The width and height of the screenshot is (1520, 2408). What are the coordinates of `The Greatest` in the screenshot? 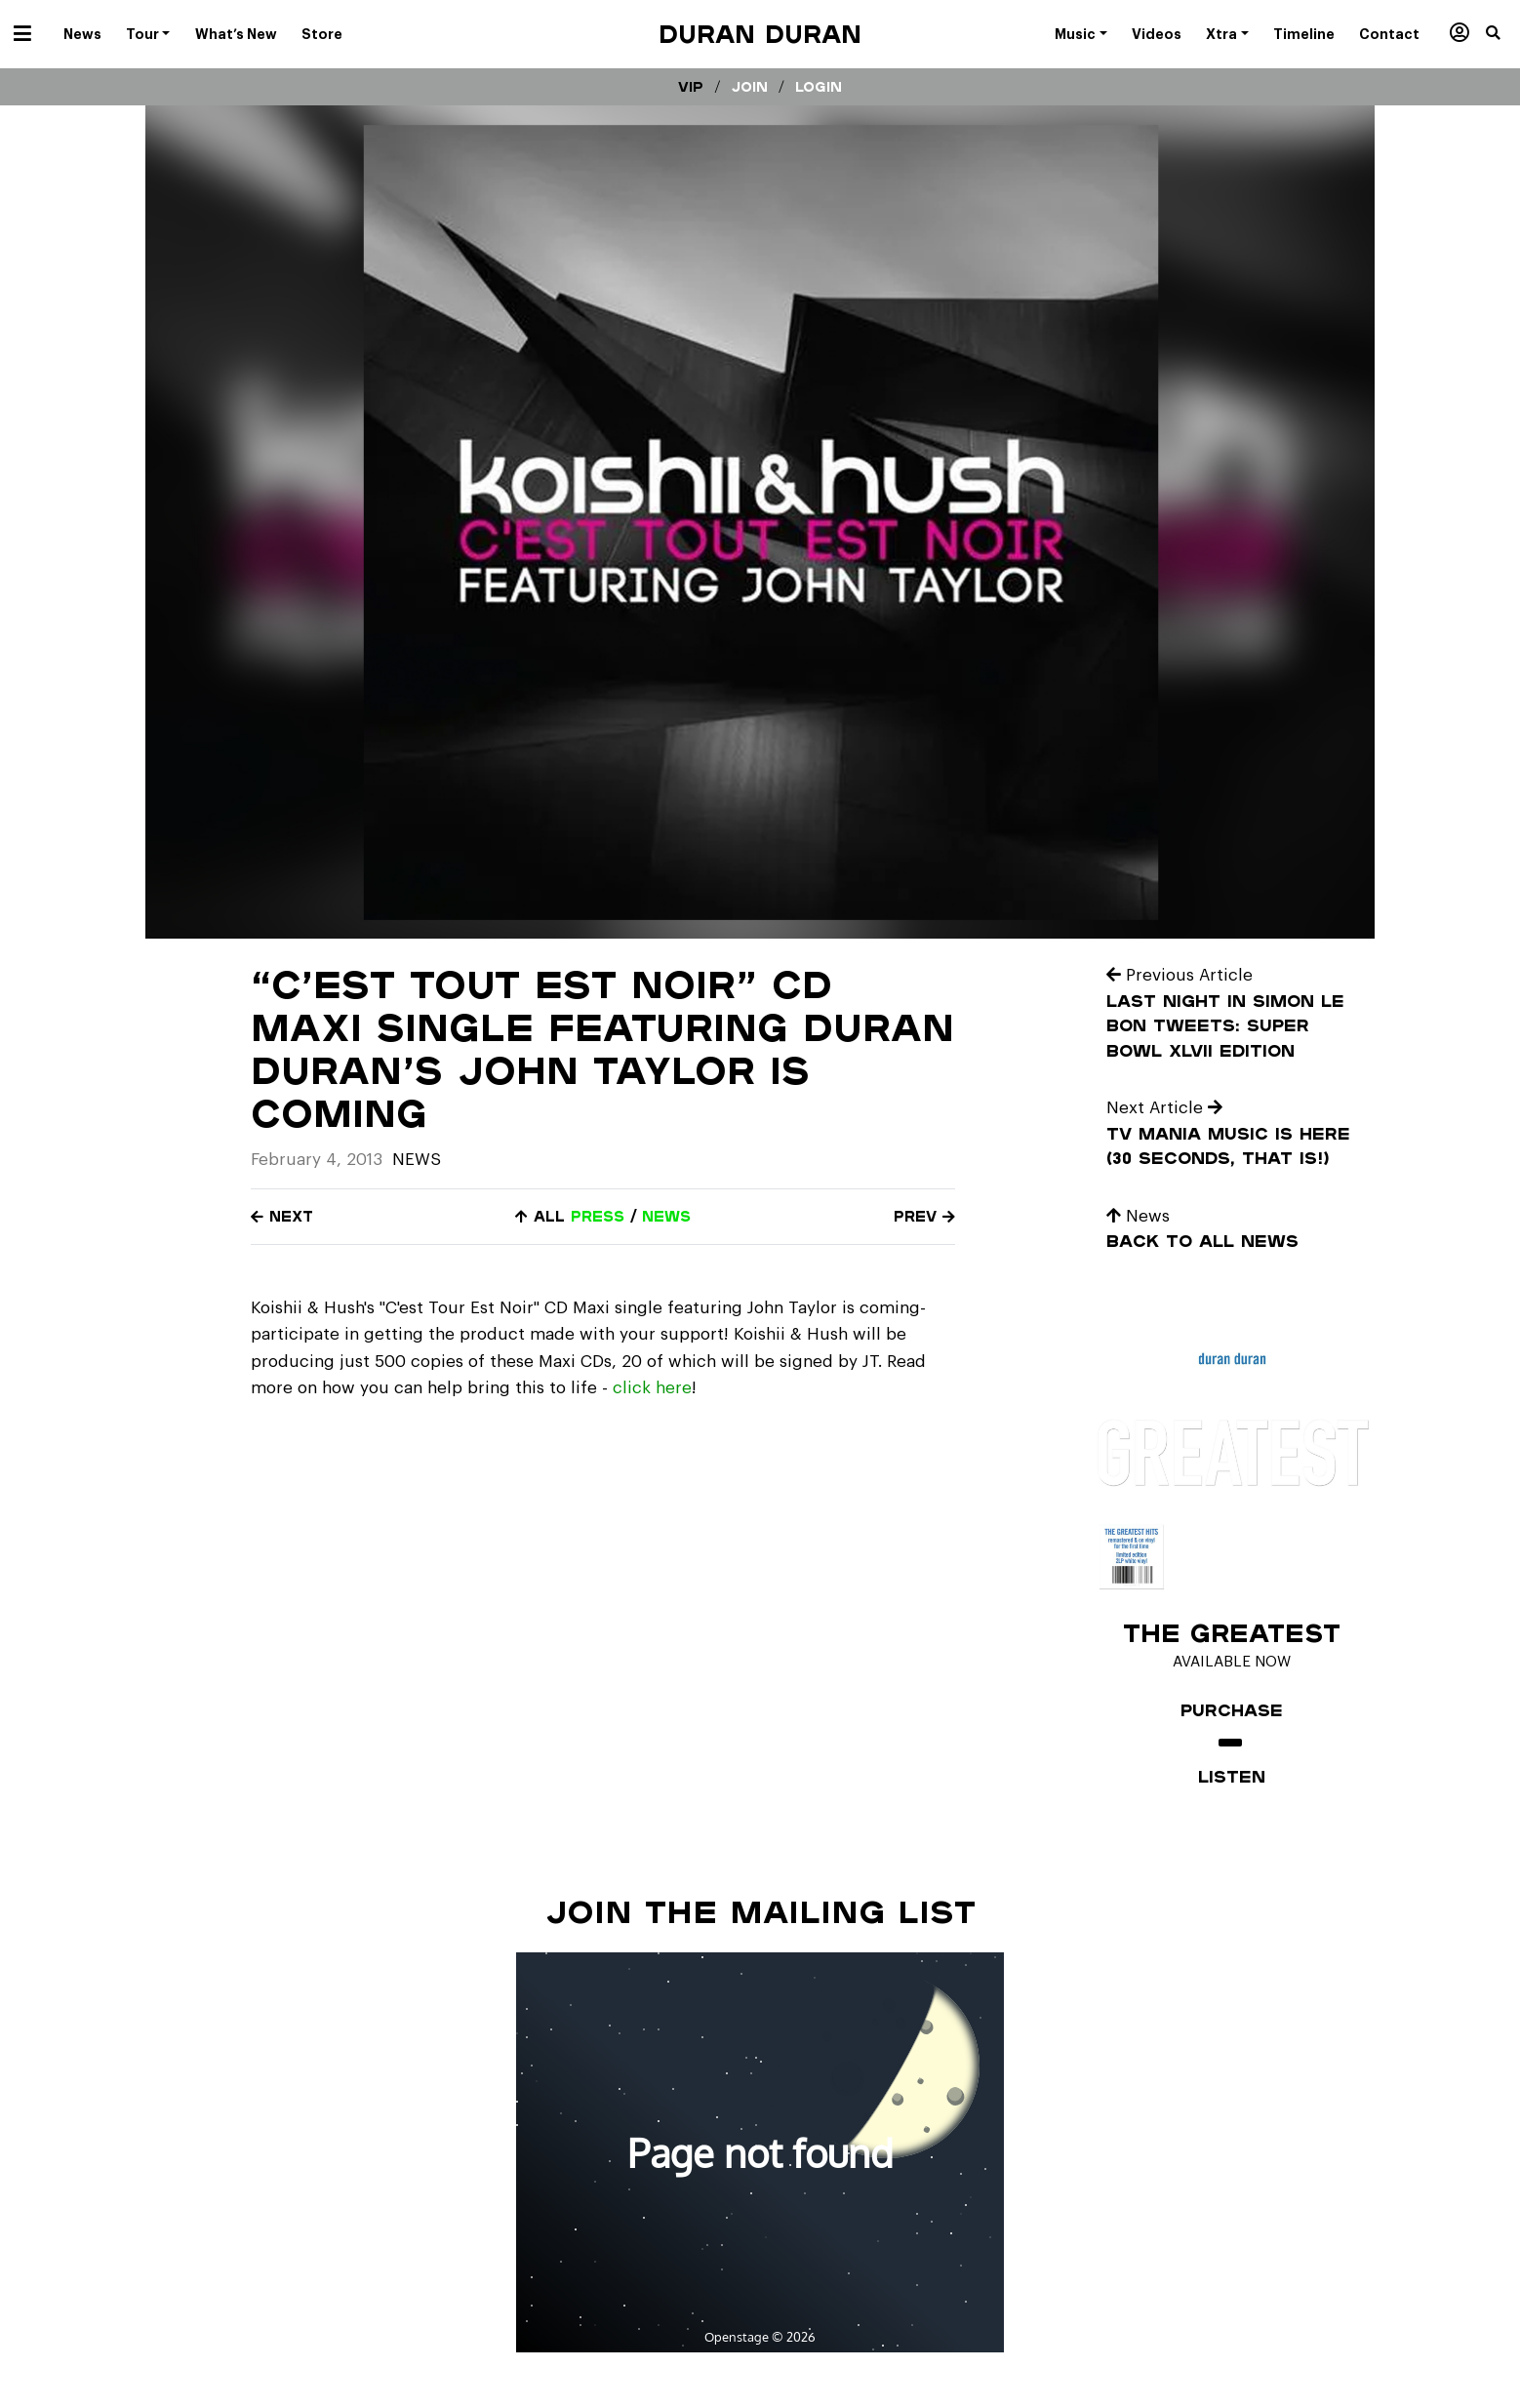 It's located at (1231, 1632).